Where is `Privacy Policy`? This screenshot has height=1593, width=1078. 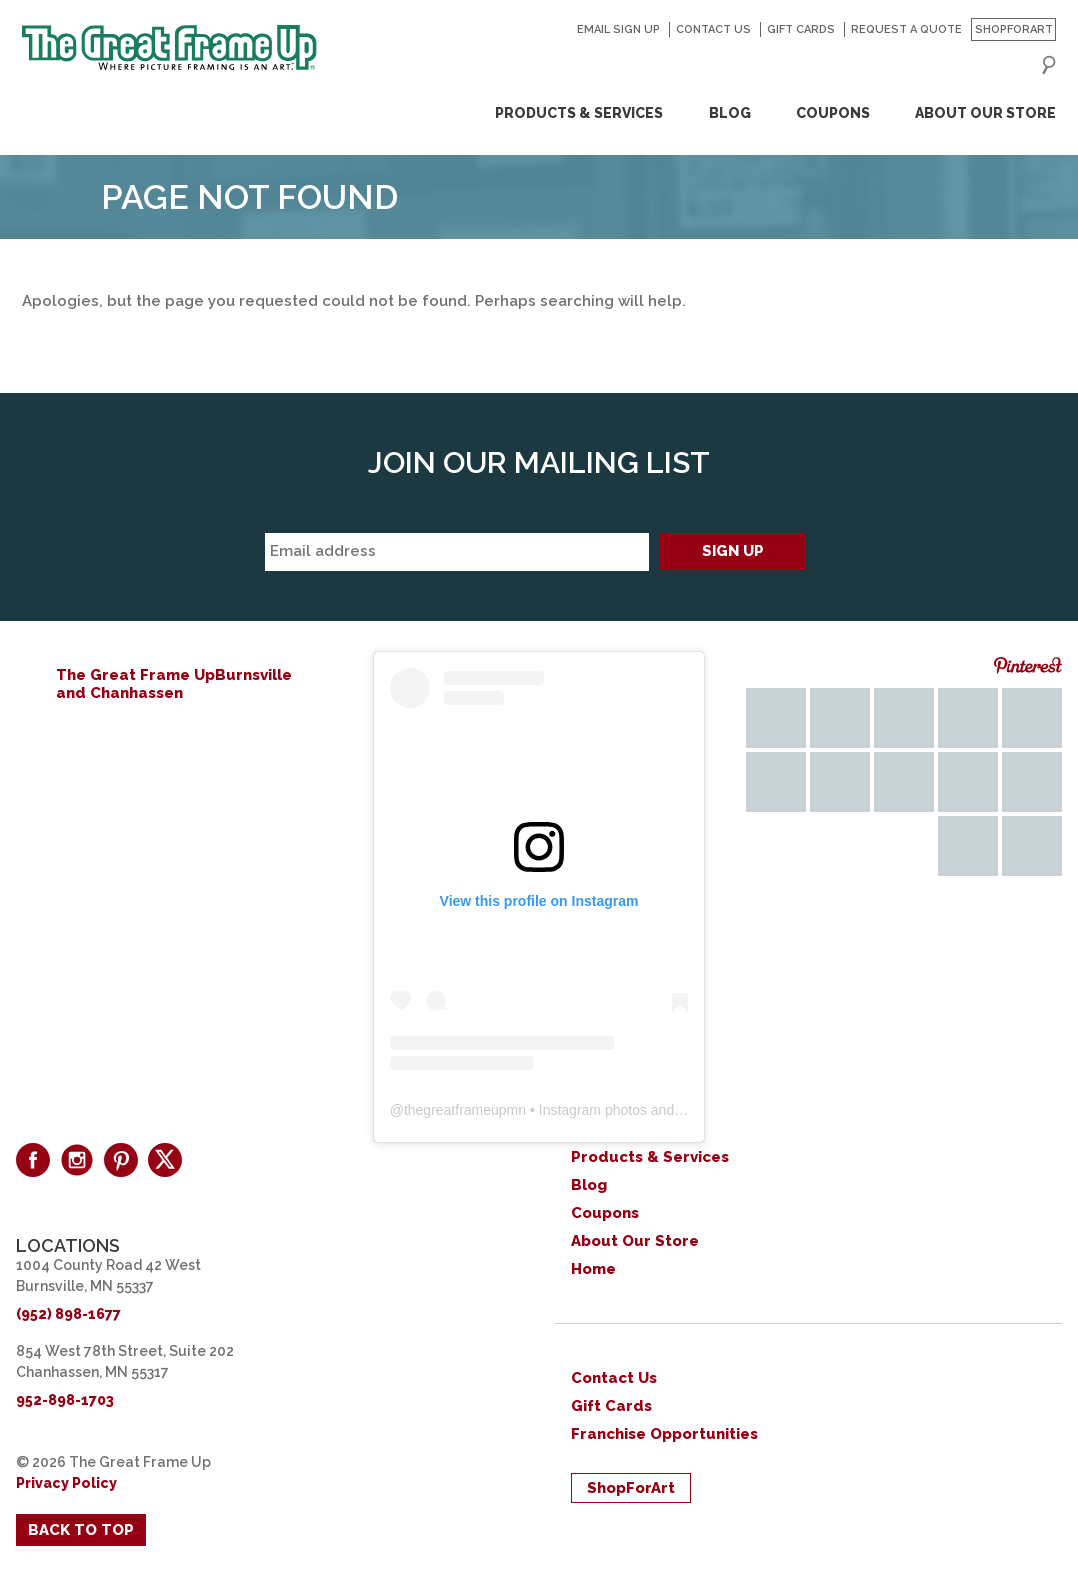
Privacy Policy is located at coordinates (66, 1483).